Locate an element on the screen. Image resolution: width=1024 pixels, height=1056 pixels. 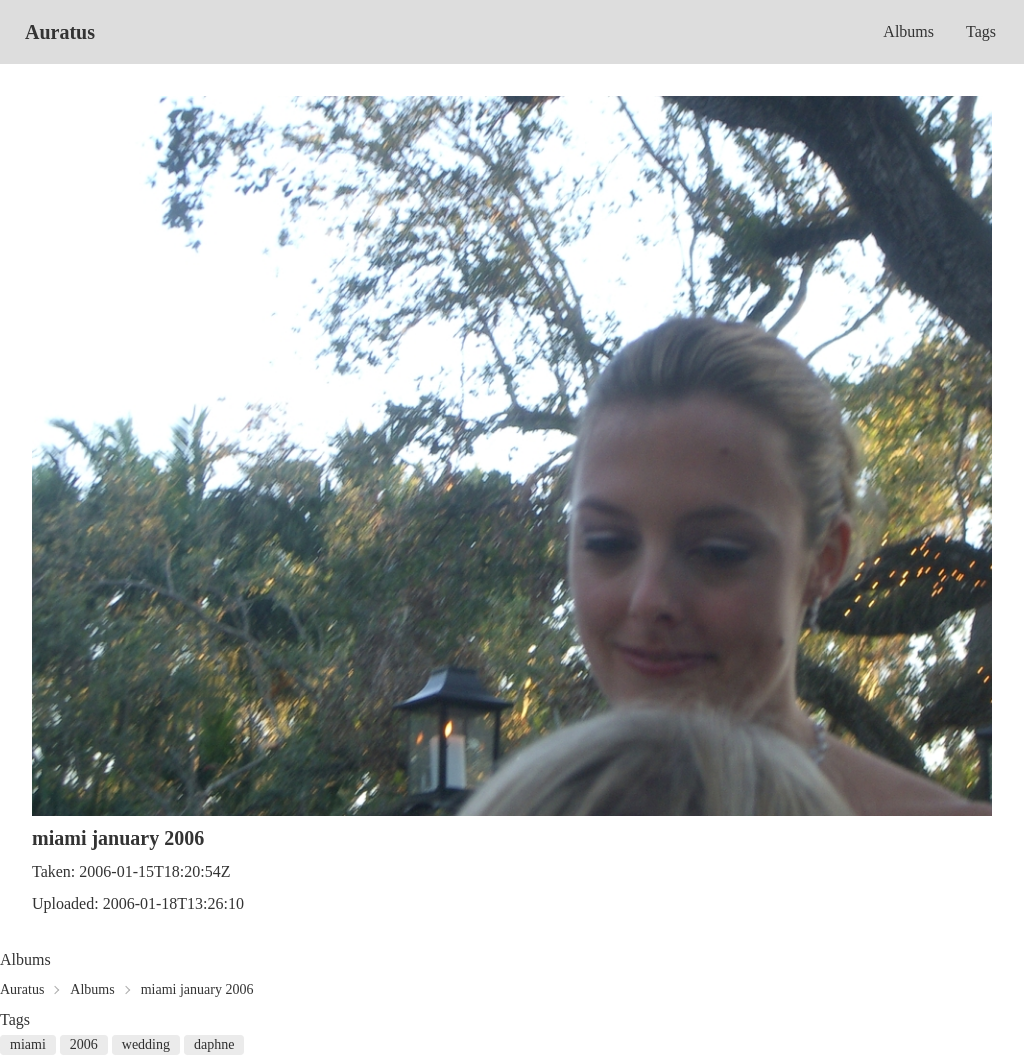
Tags is located at coordinates (981, 31).